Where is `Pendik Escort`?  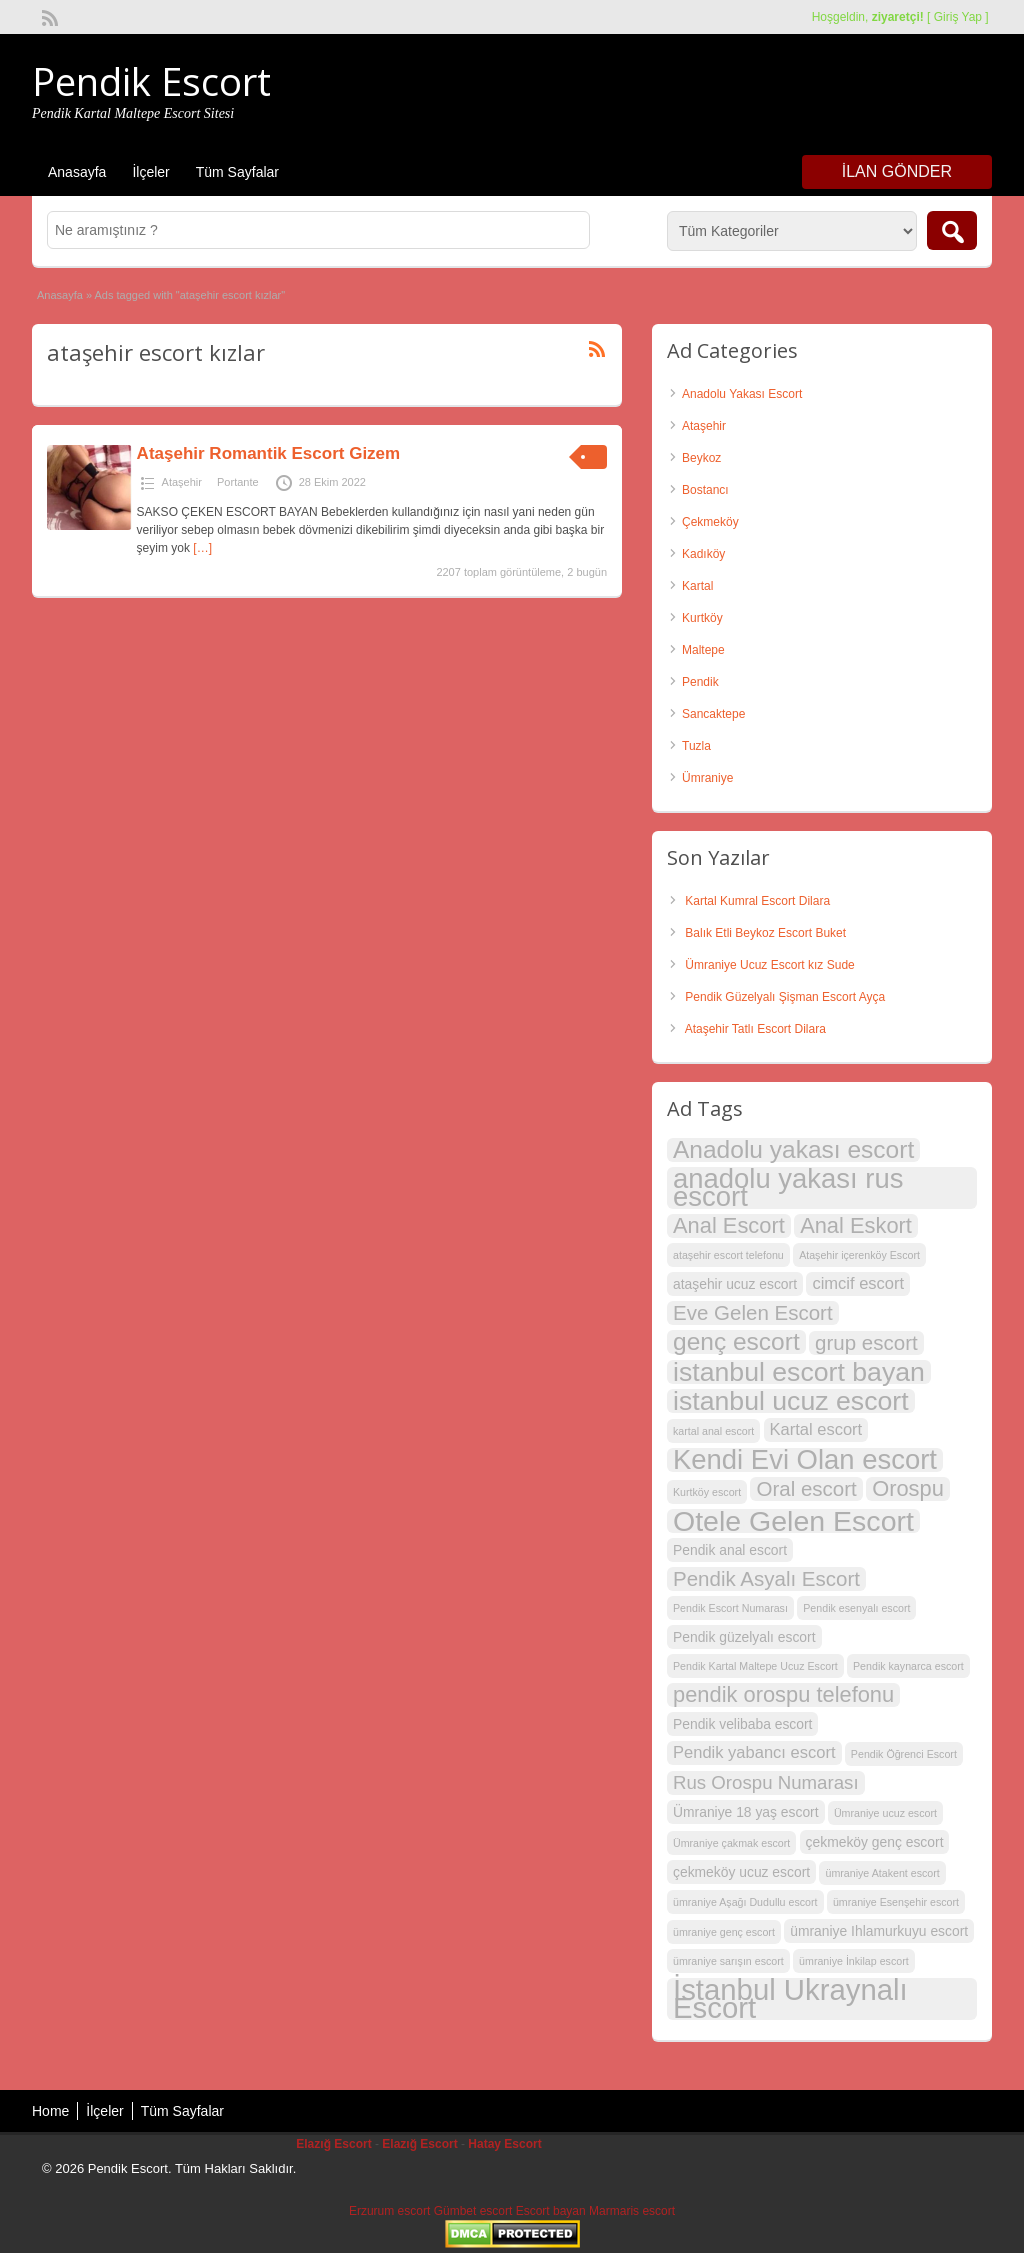
Pendik Escort is located at coordinates (151, 81).